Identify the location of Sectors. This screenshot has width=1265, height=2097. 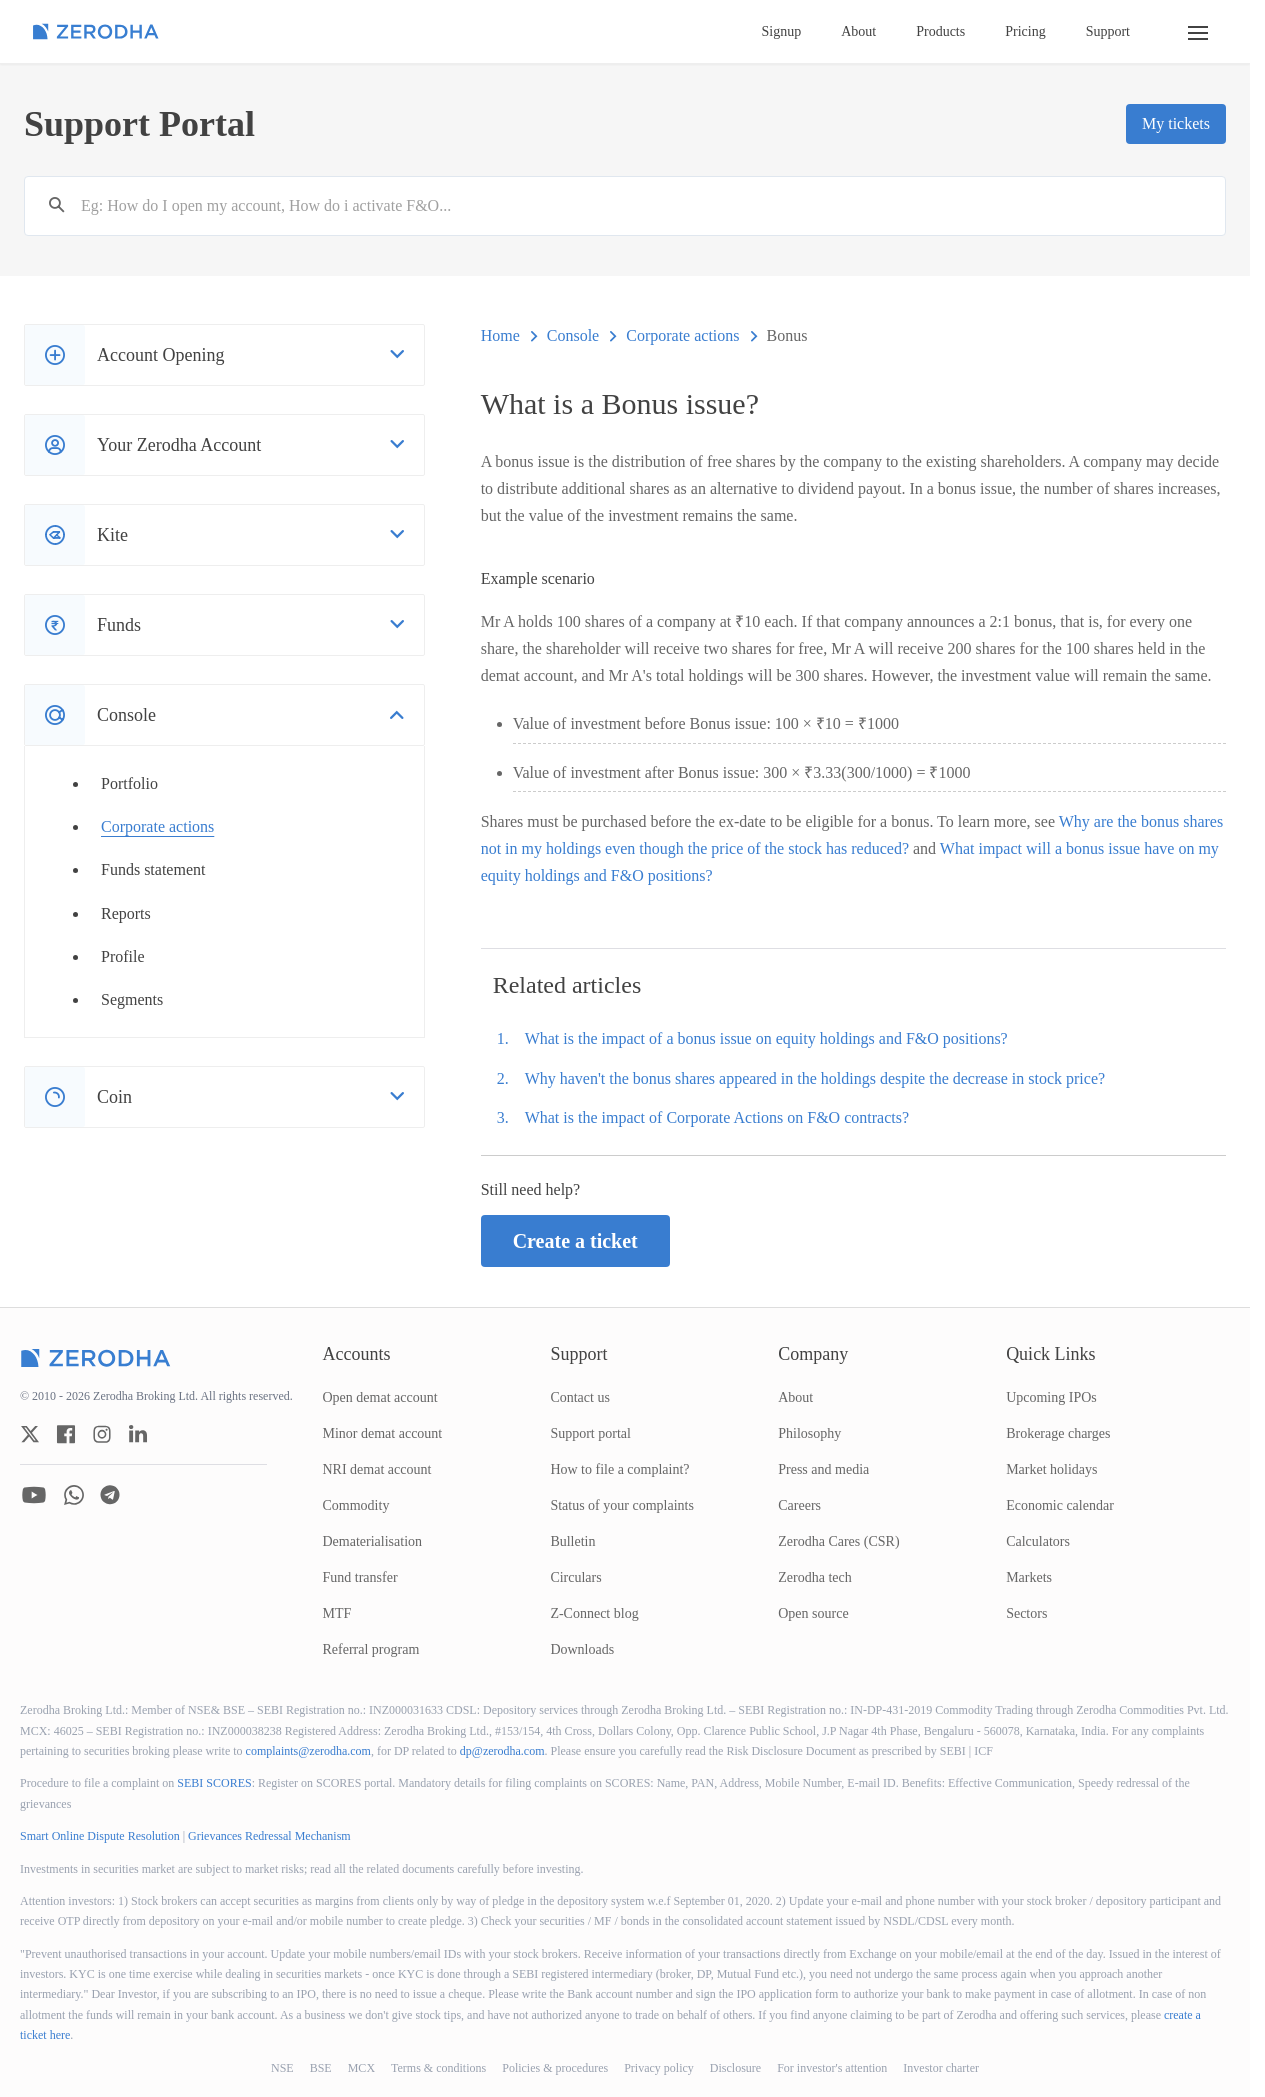
(1026, 1613).